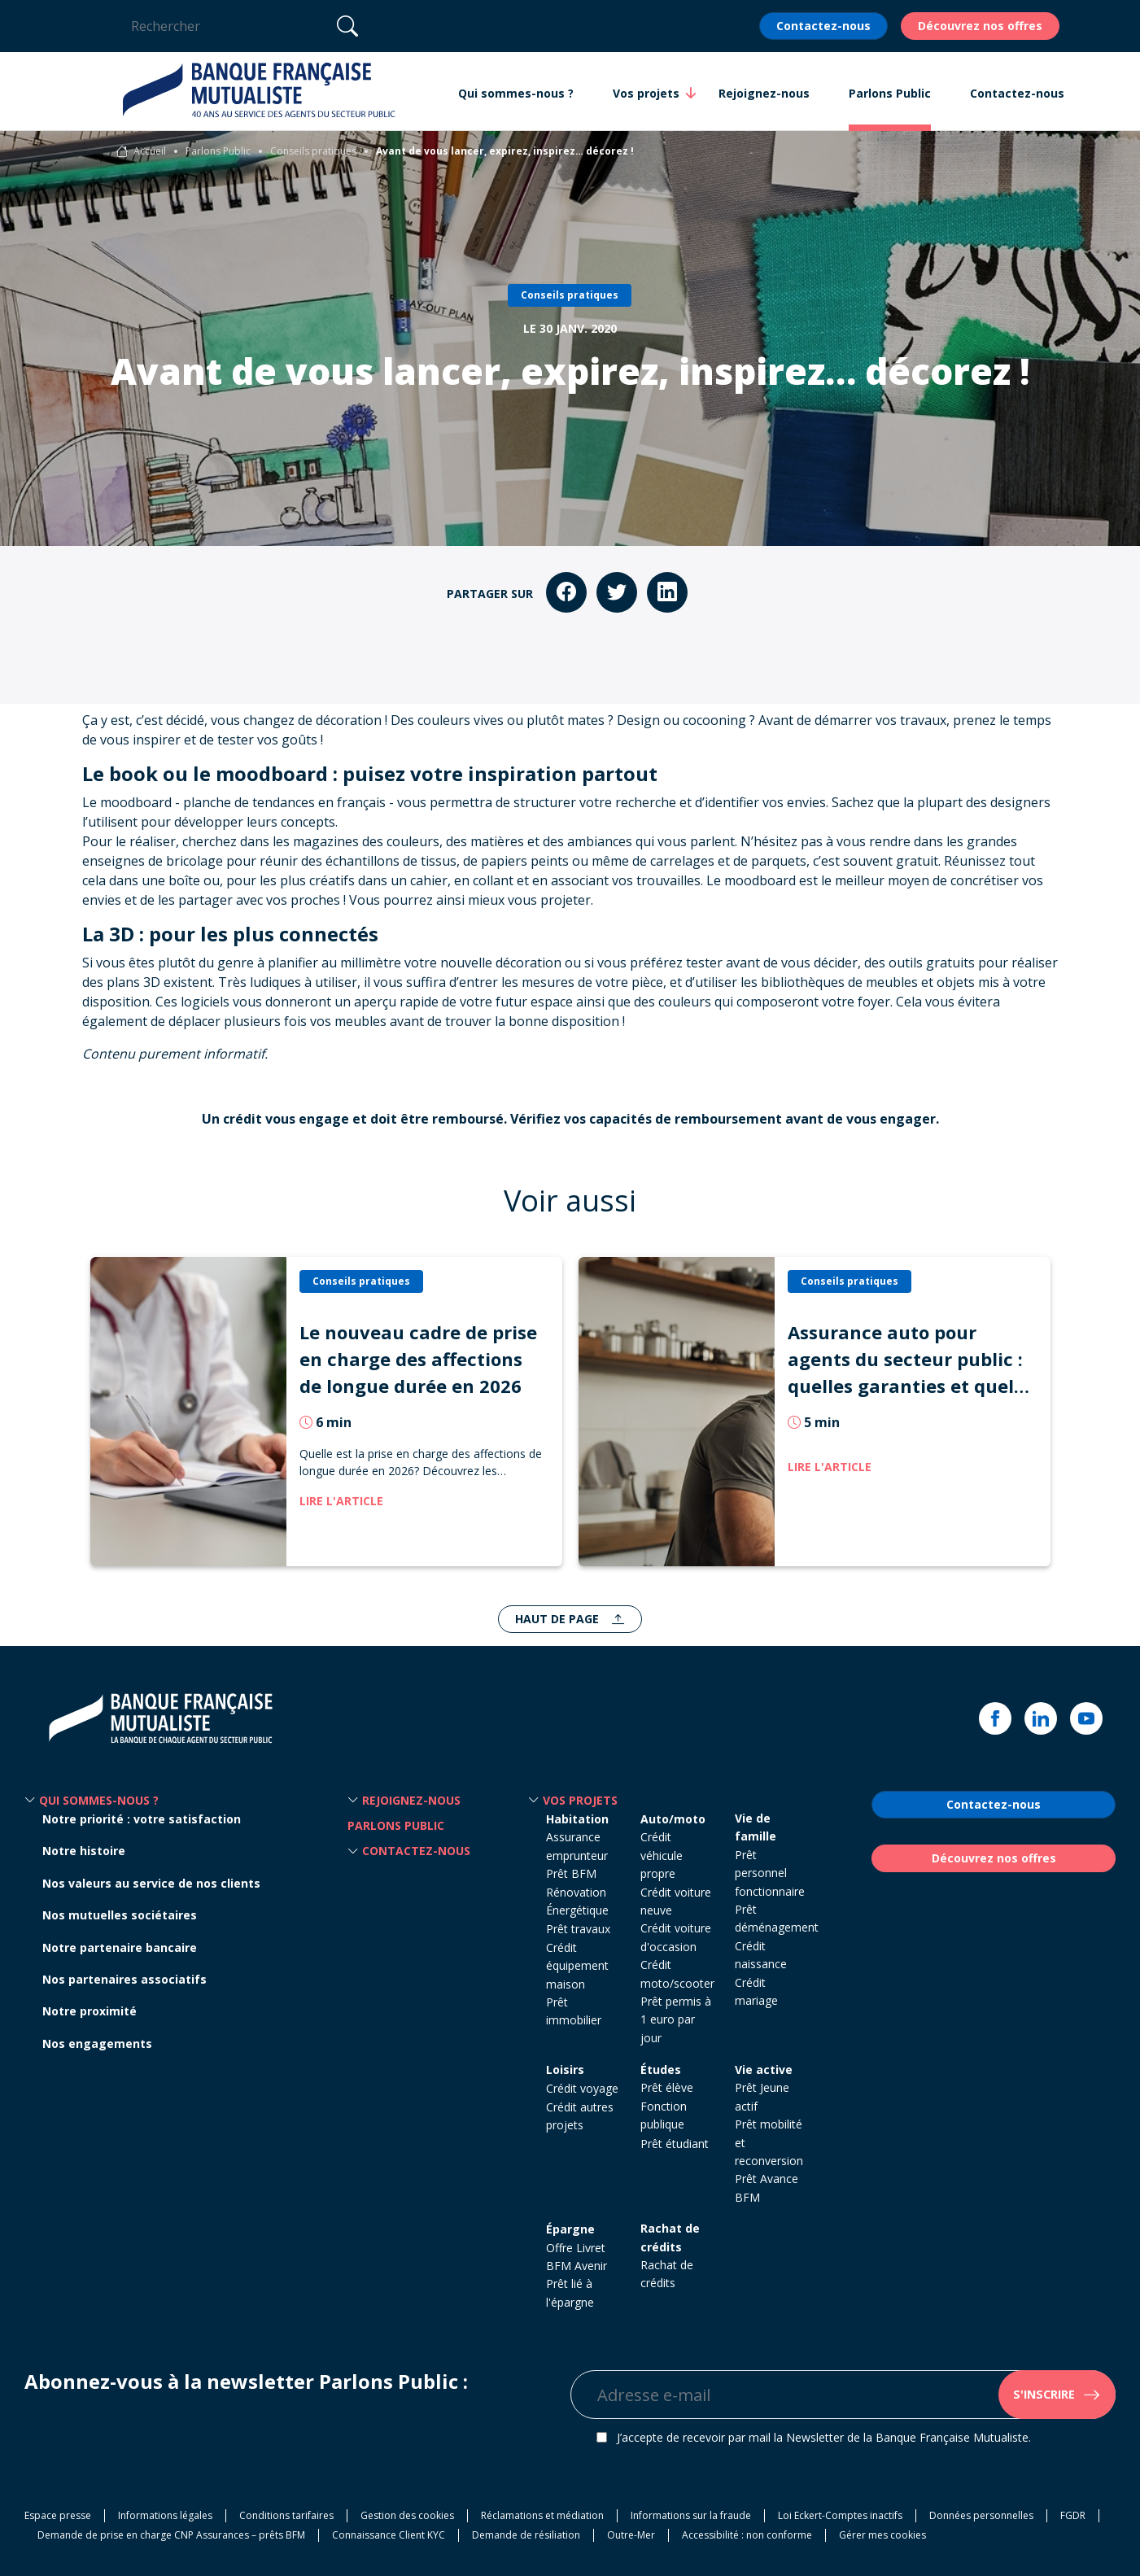 The image size is (1140, 2576). Describe the element at coordinates (89, 2011) in the screenshot. I see `Notre proximité` at that location.